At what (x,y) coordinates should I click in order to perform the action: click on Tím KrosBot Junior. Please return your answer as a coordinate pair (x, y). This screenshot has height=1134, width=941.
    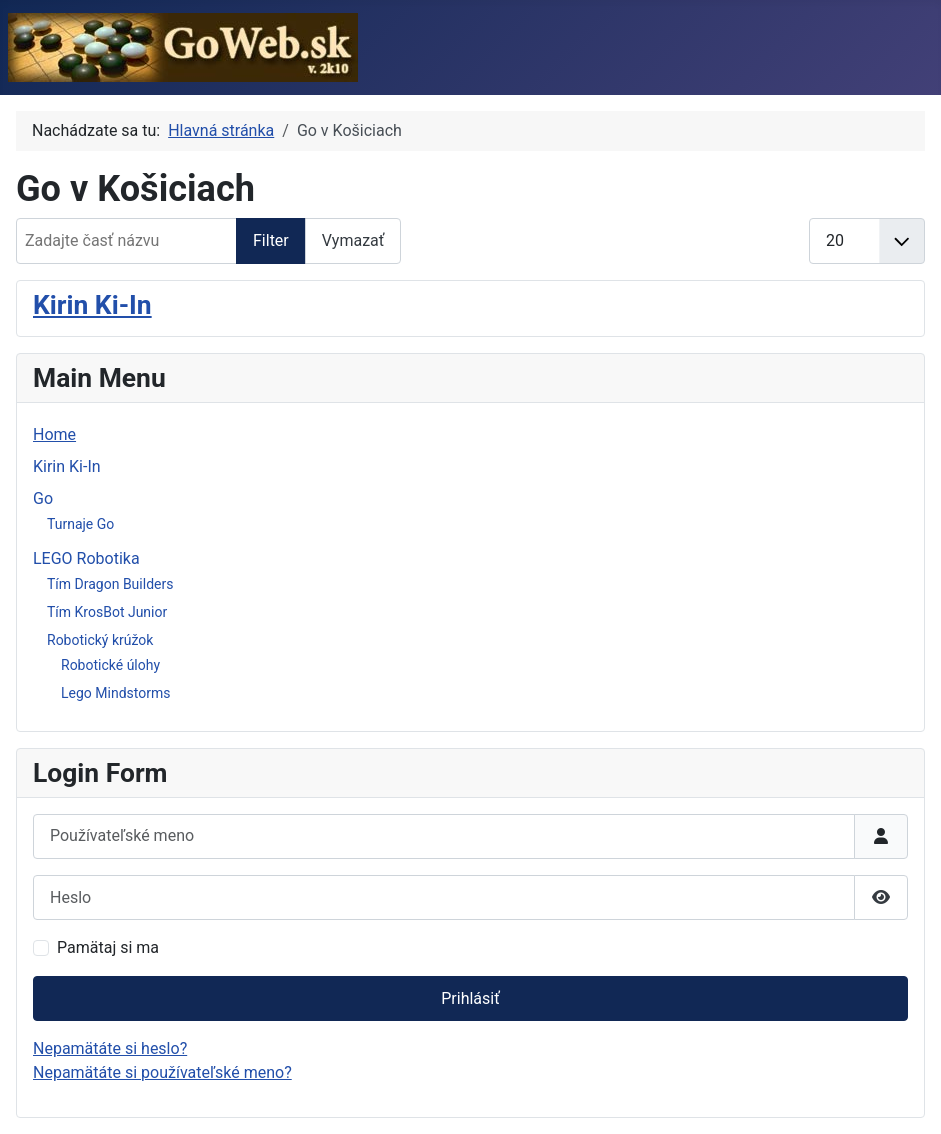
    Looking at the image, I should click on (107, 612).